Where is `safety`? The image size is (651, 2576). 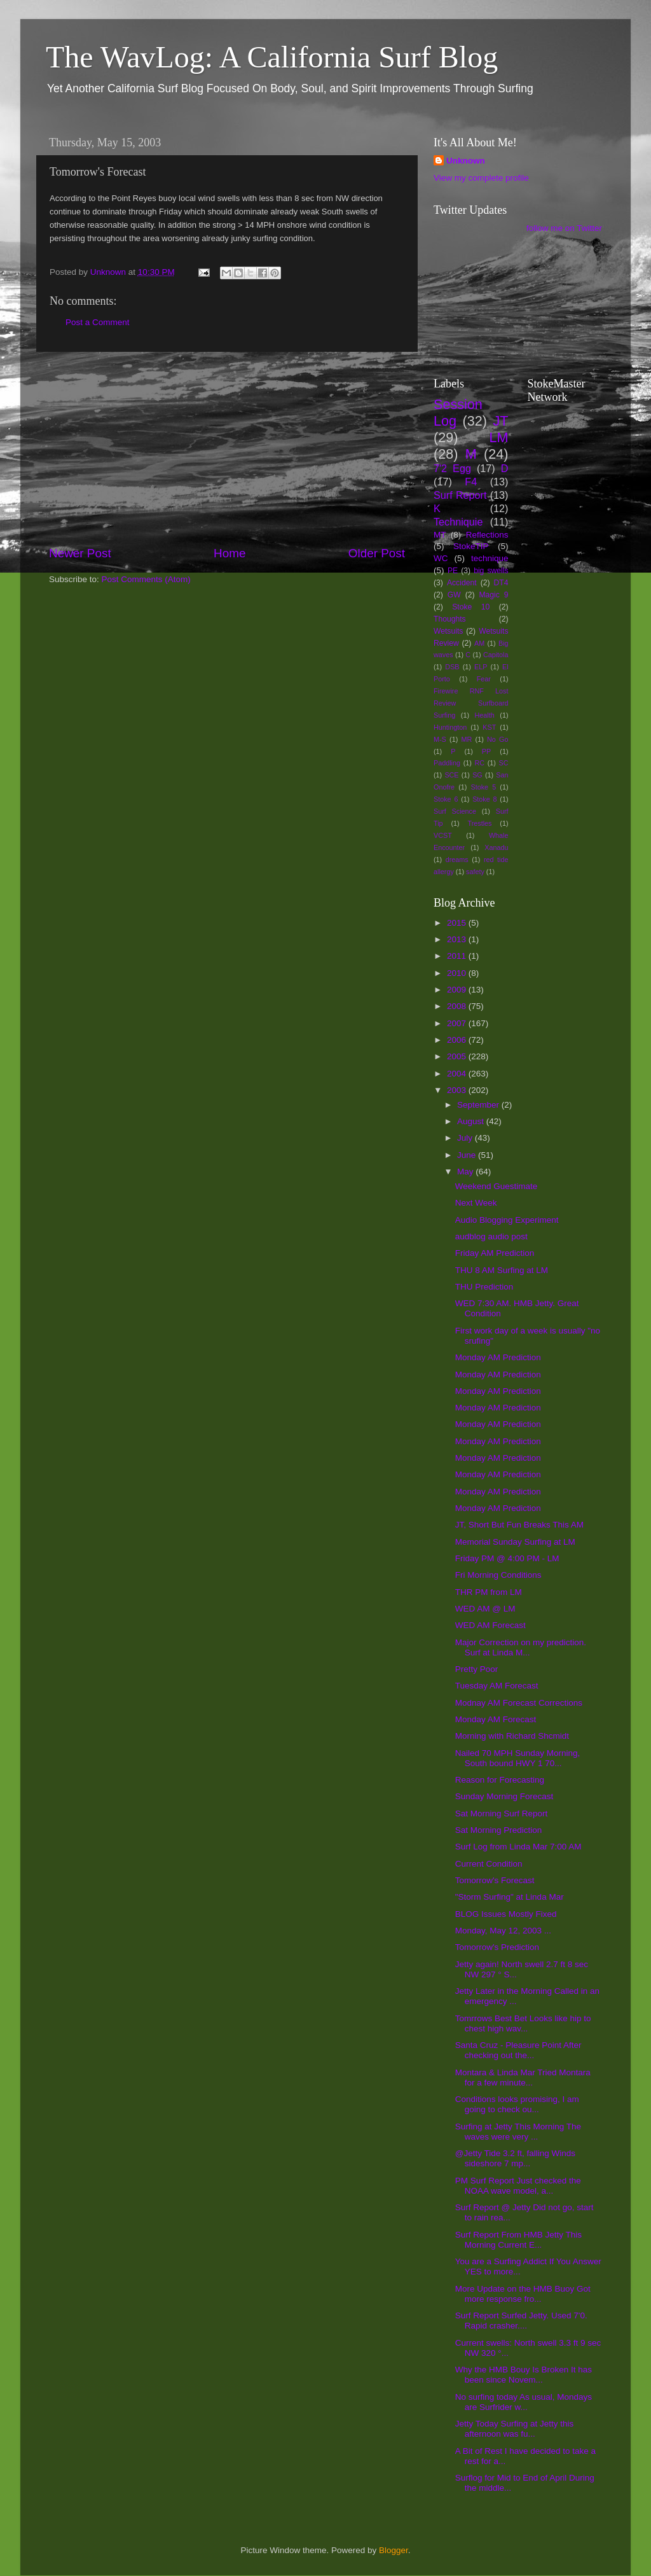 safety is located at coordinates (475, 871).